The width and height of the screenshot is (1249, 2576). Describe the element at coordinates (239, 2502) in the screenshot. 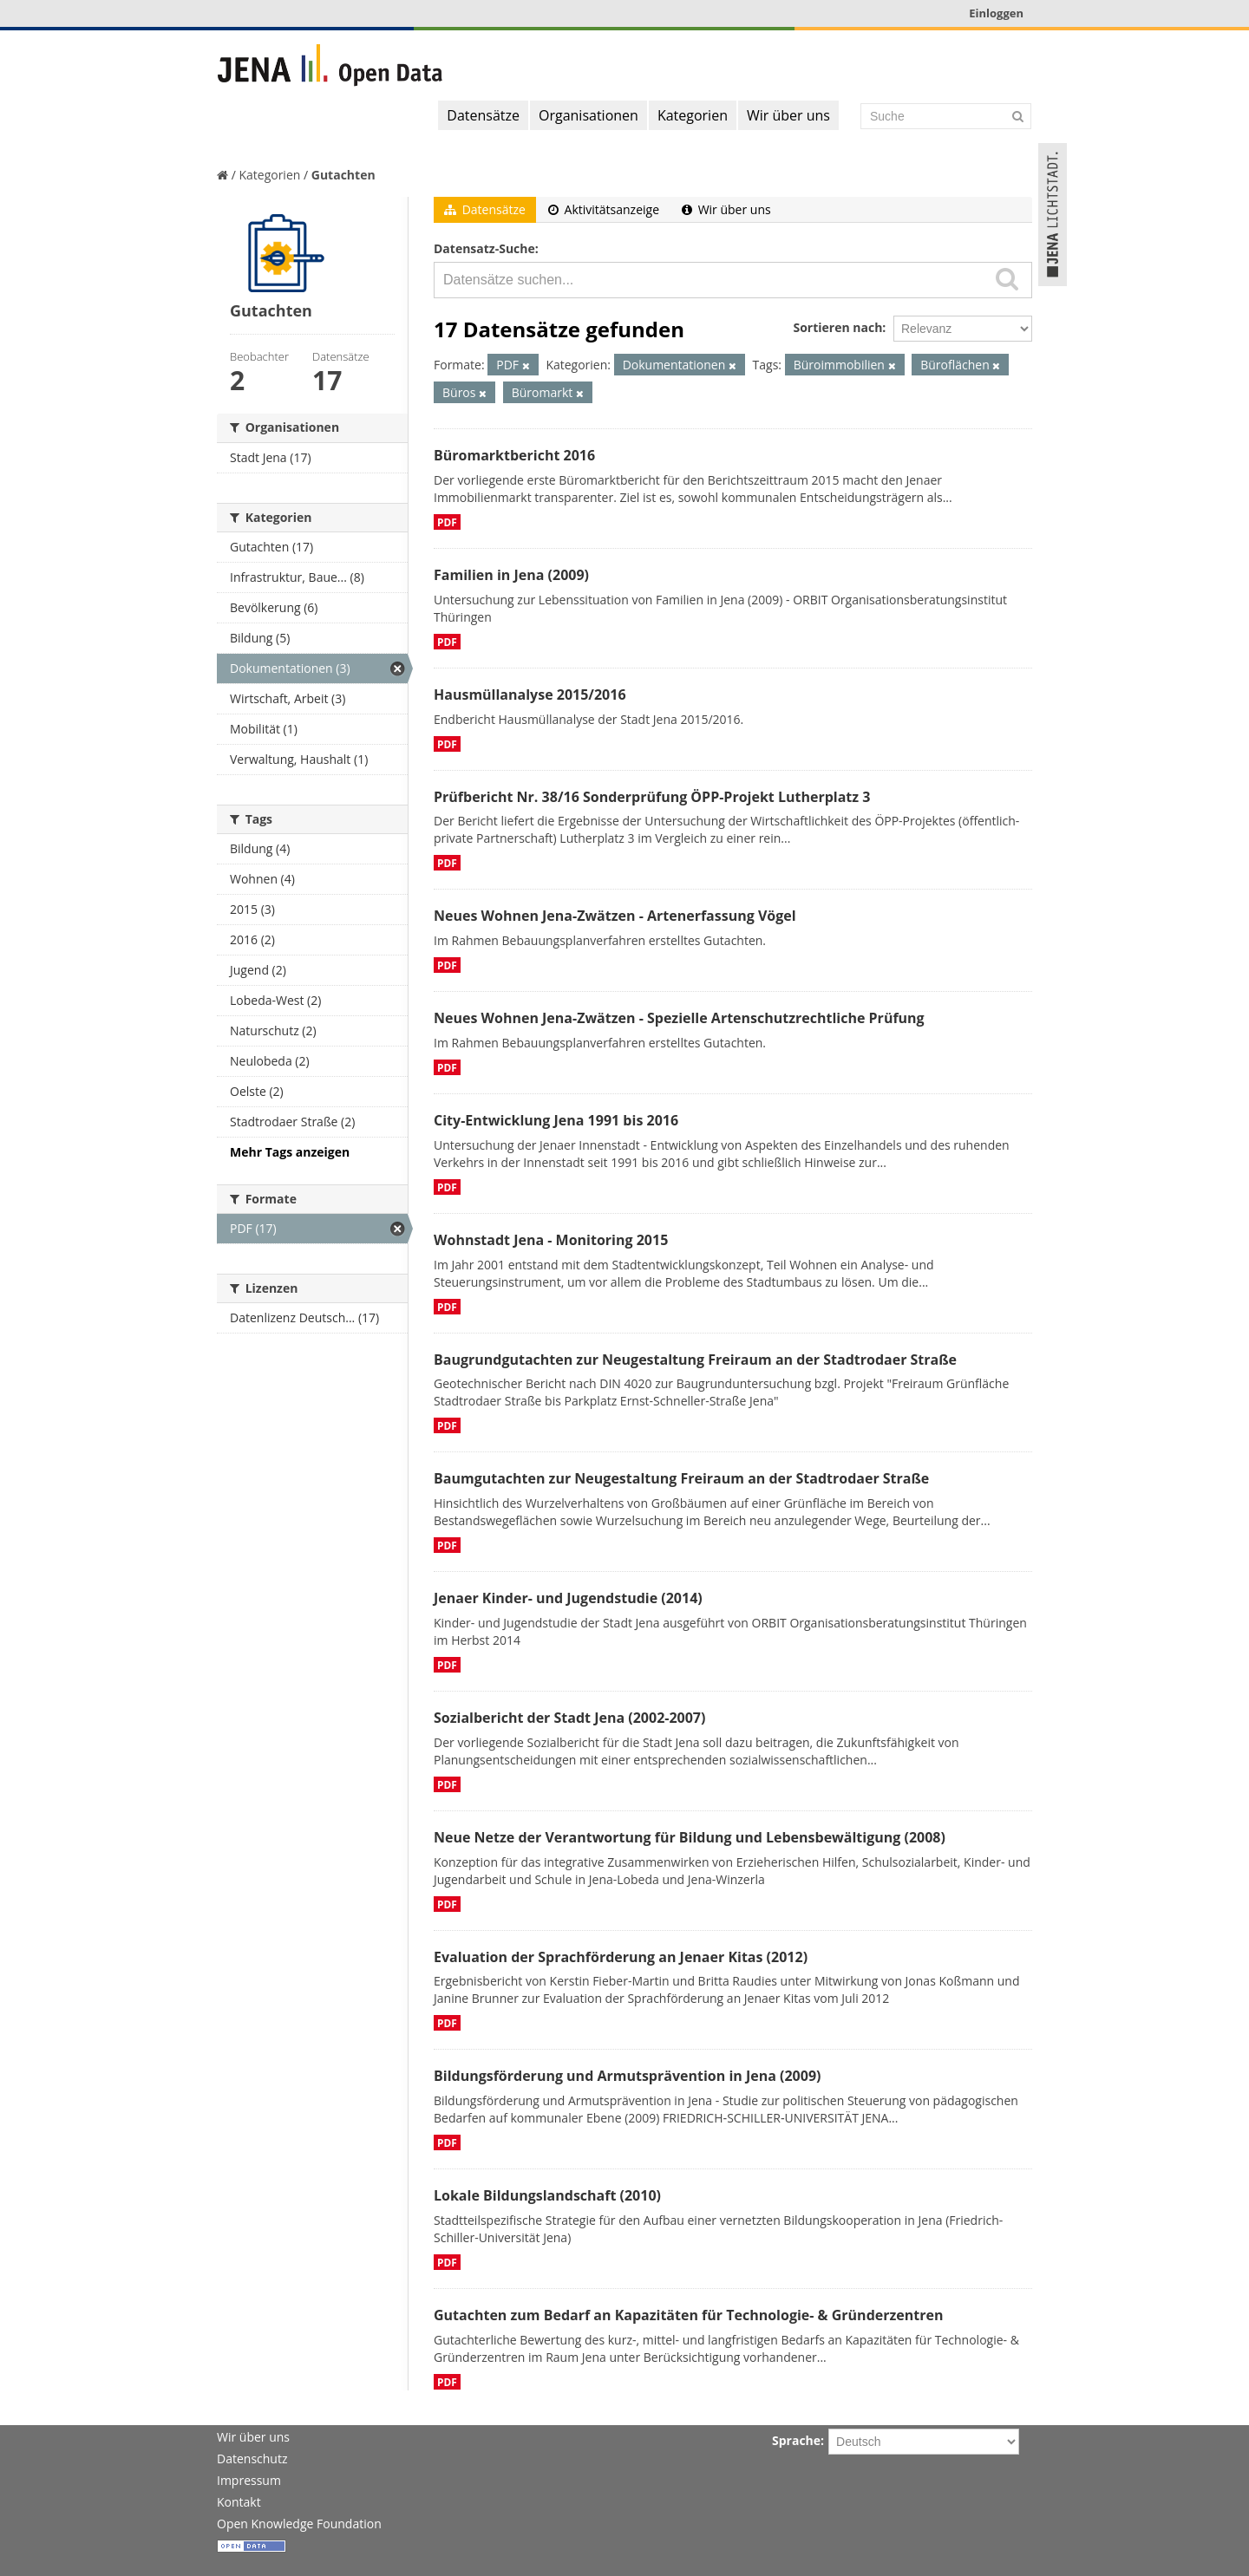

I see `Kontakt` at that location.